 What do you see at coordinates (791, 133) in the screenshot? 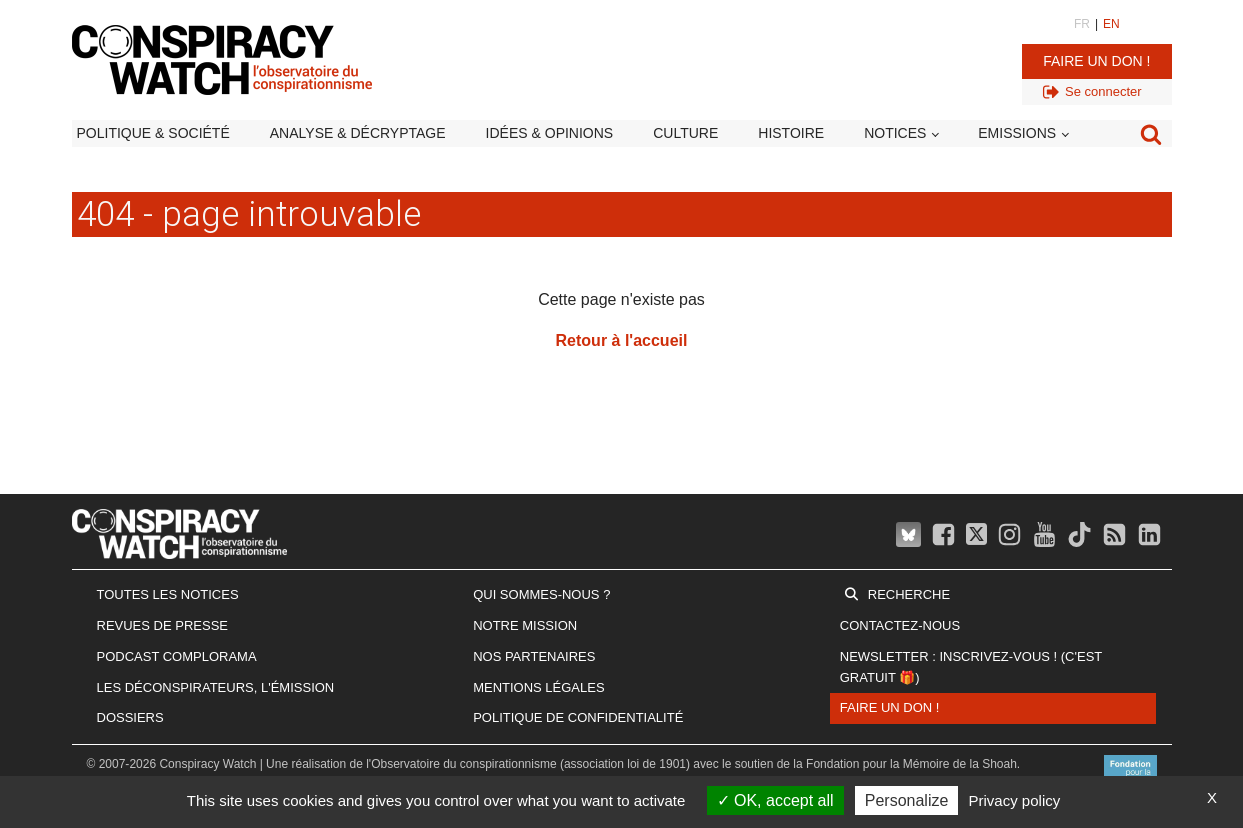
I see `Histoire` at bounding box center [791, 133].